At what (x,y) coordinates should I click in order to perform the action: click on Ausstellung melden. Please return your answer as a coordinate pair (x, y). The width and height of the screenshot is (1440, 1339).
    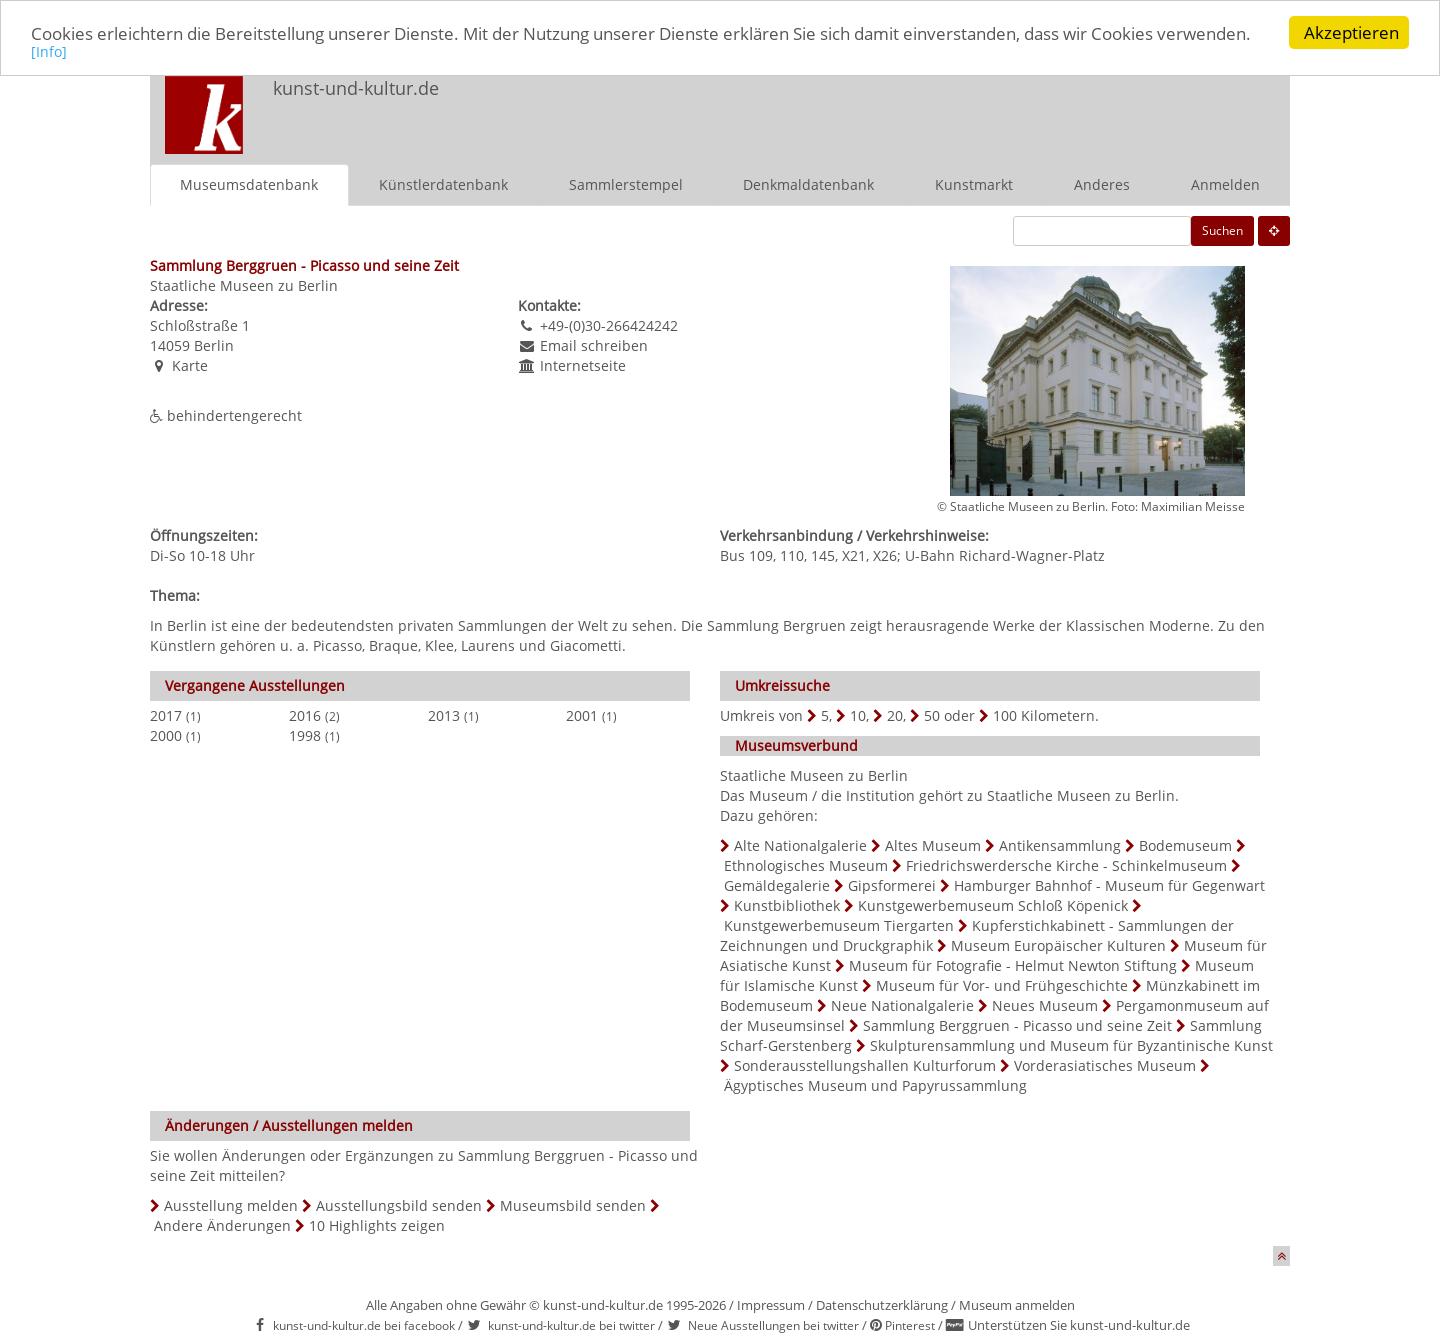
    Looking at the image, I should click on (231, 1205).